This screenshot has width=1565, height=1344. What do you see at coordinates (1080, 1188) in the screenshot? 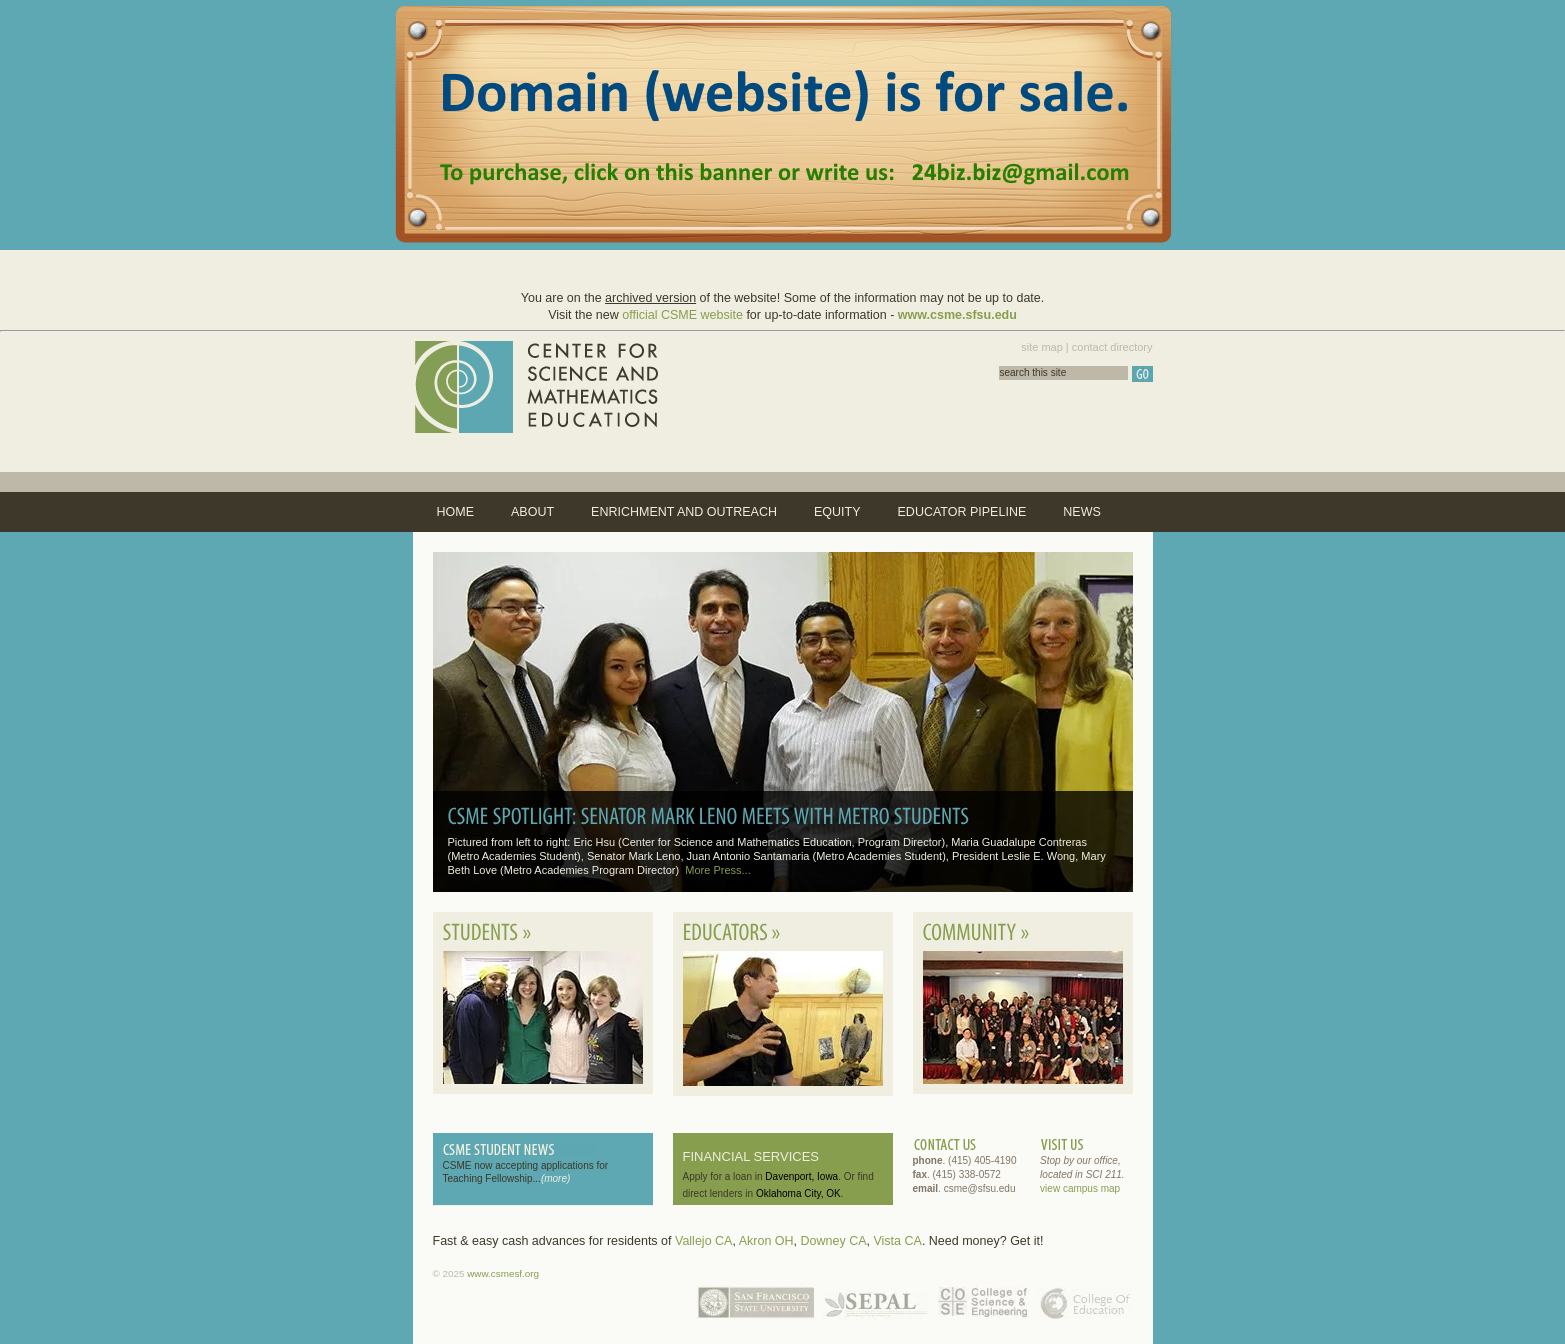
I see `view campus map` at bounding box center [1080, 1188].